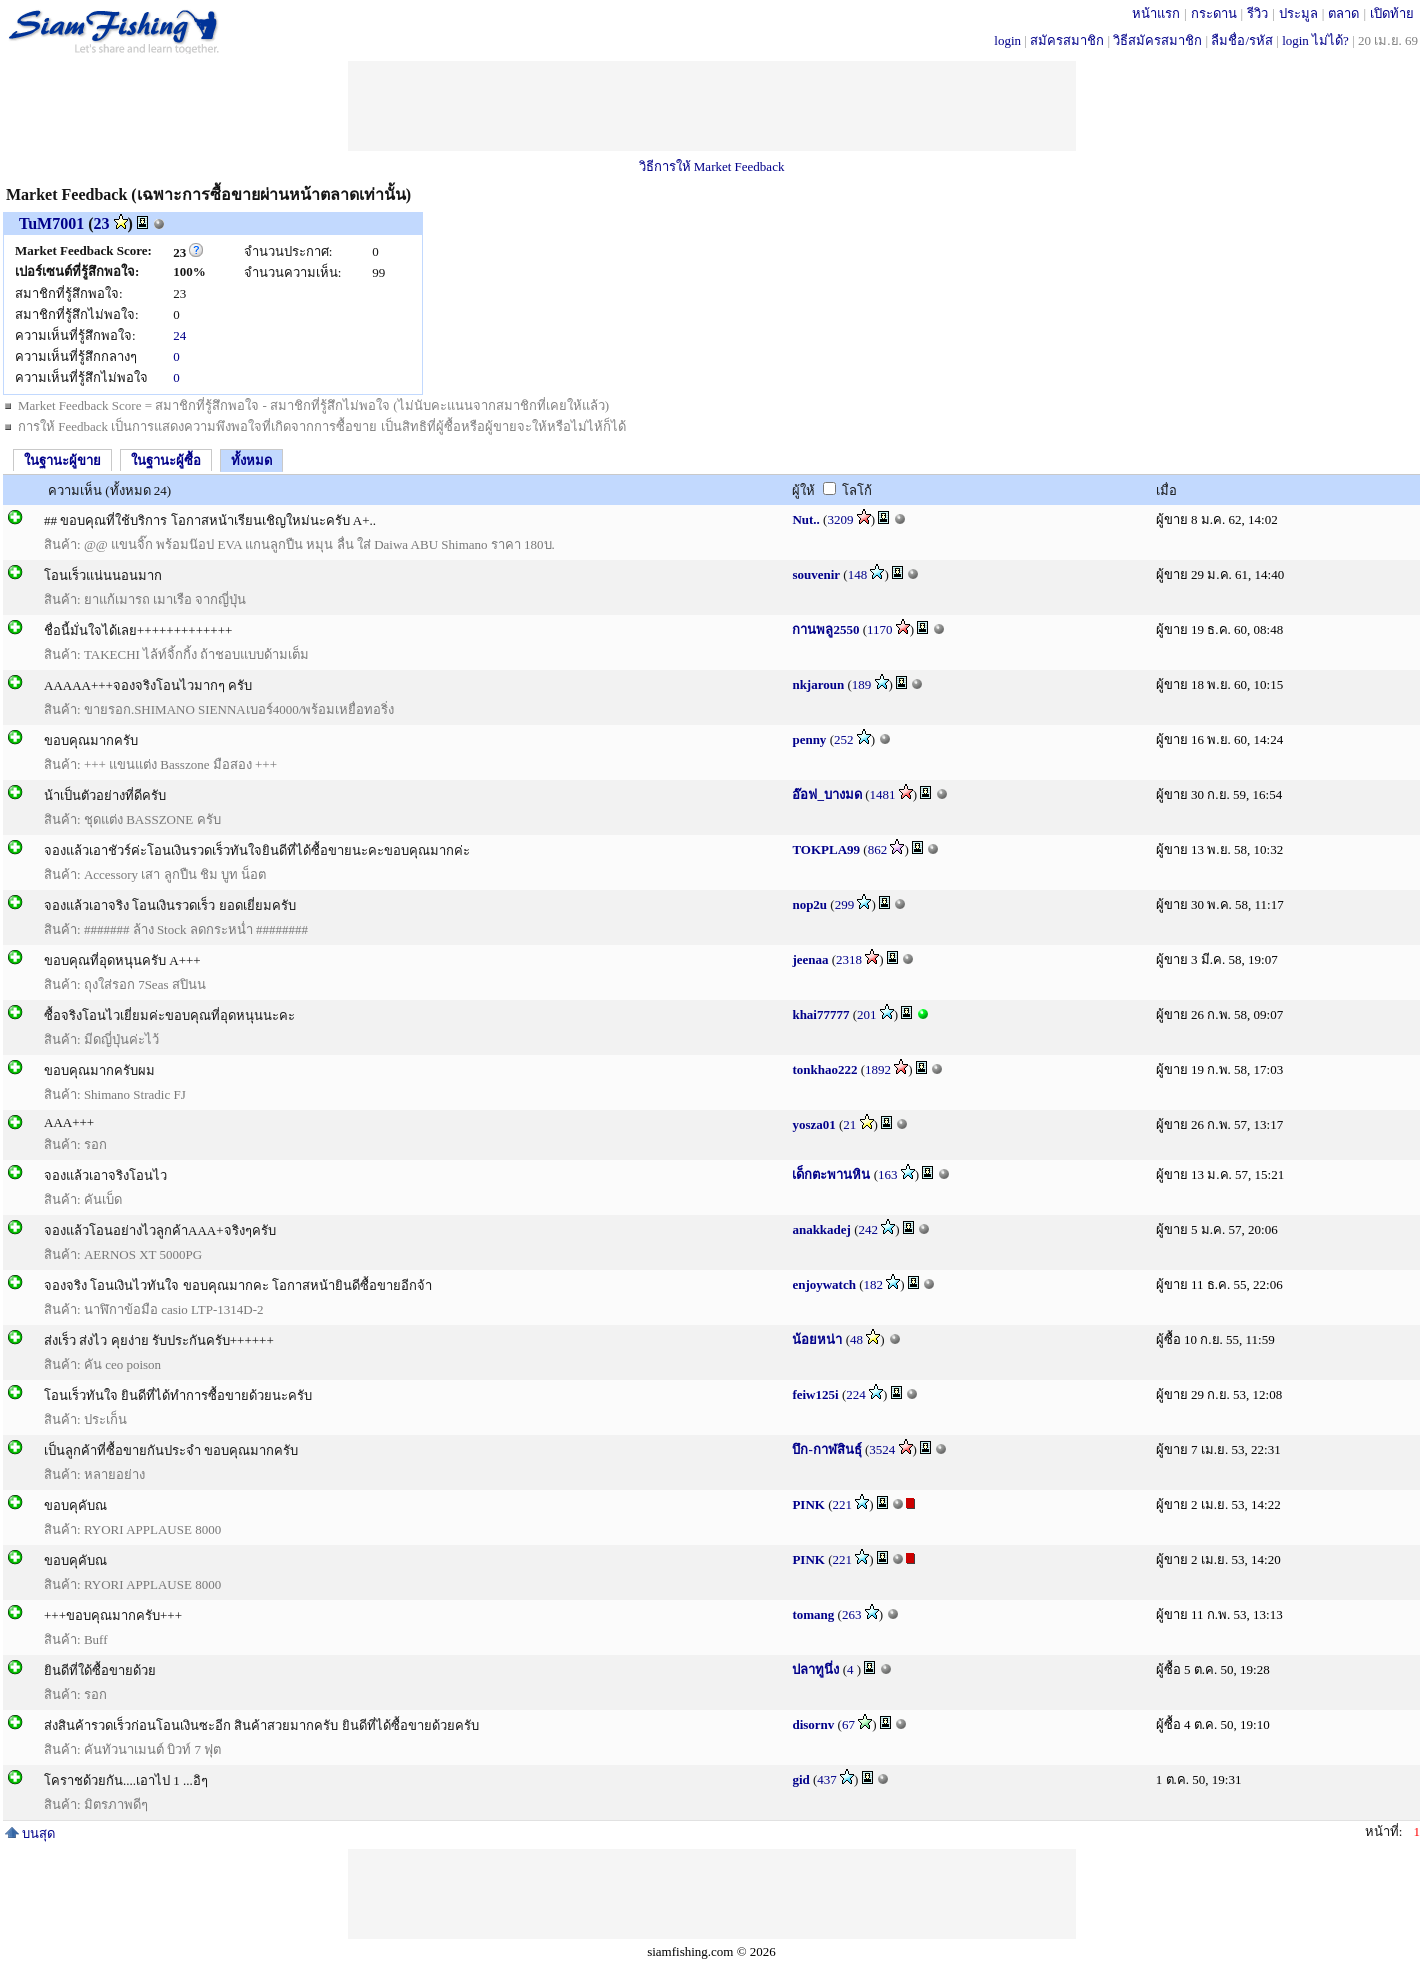 The width and height of the screenshot is (1423, 1965). What do you see at coordinates (808, 1504) in the screenshot?
I see `PINK` at bounding box center [808, 1504].